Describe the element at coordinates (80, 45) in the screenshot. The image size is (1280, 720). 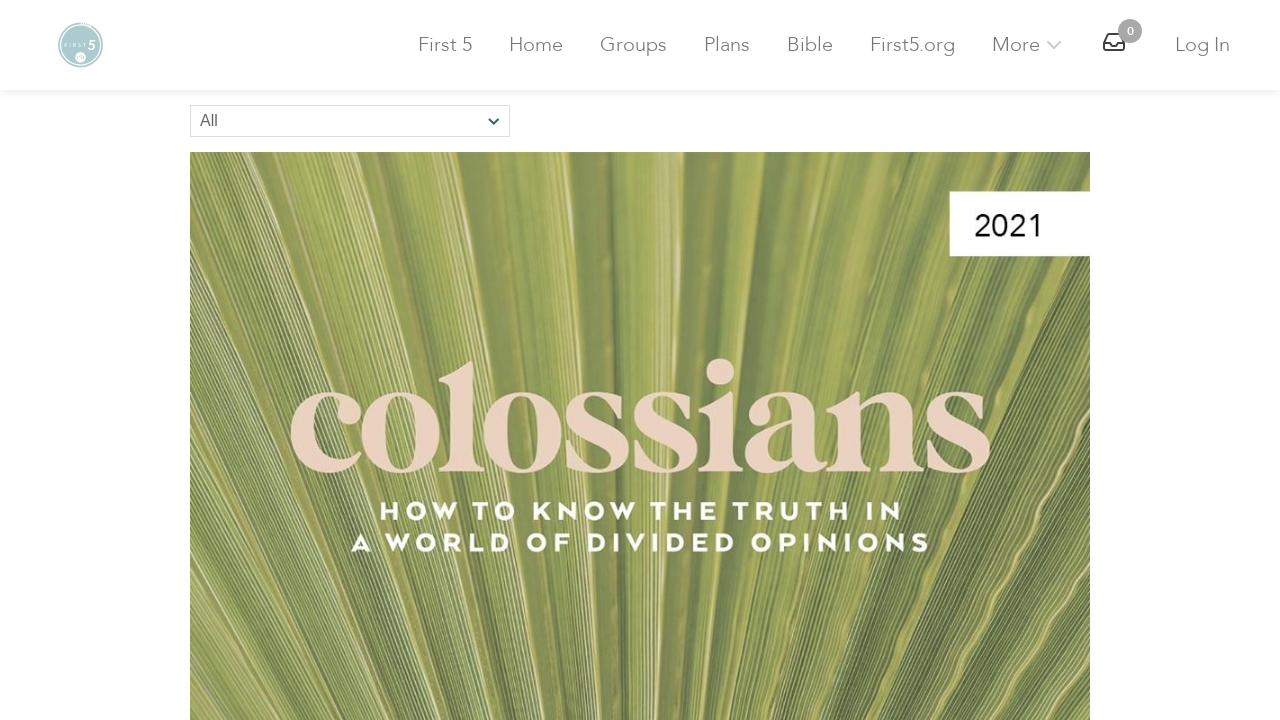
I see `[button]` at that location.